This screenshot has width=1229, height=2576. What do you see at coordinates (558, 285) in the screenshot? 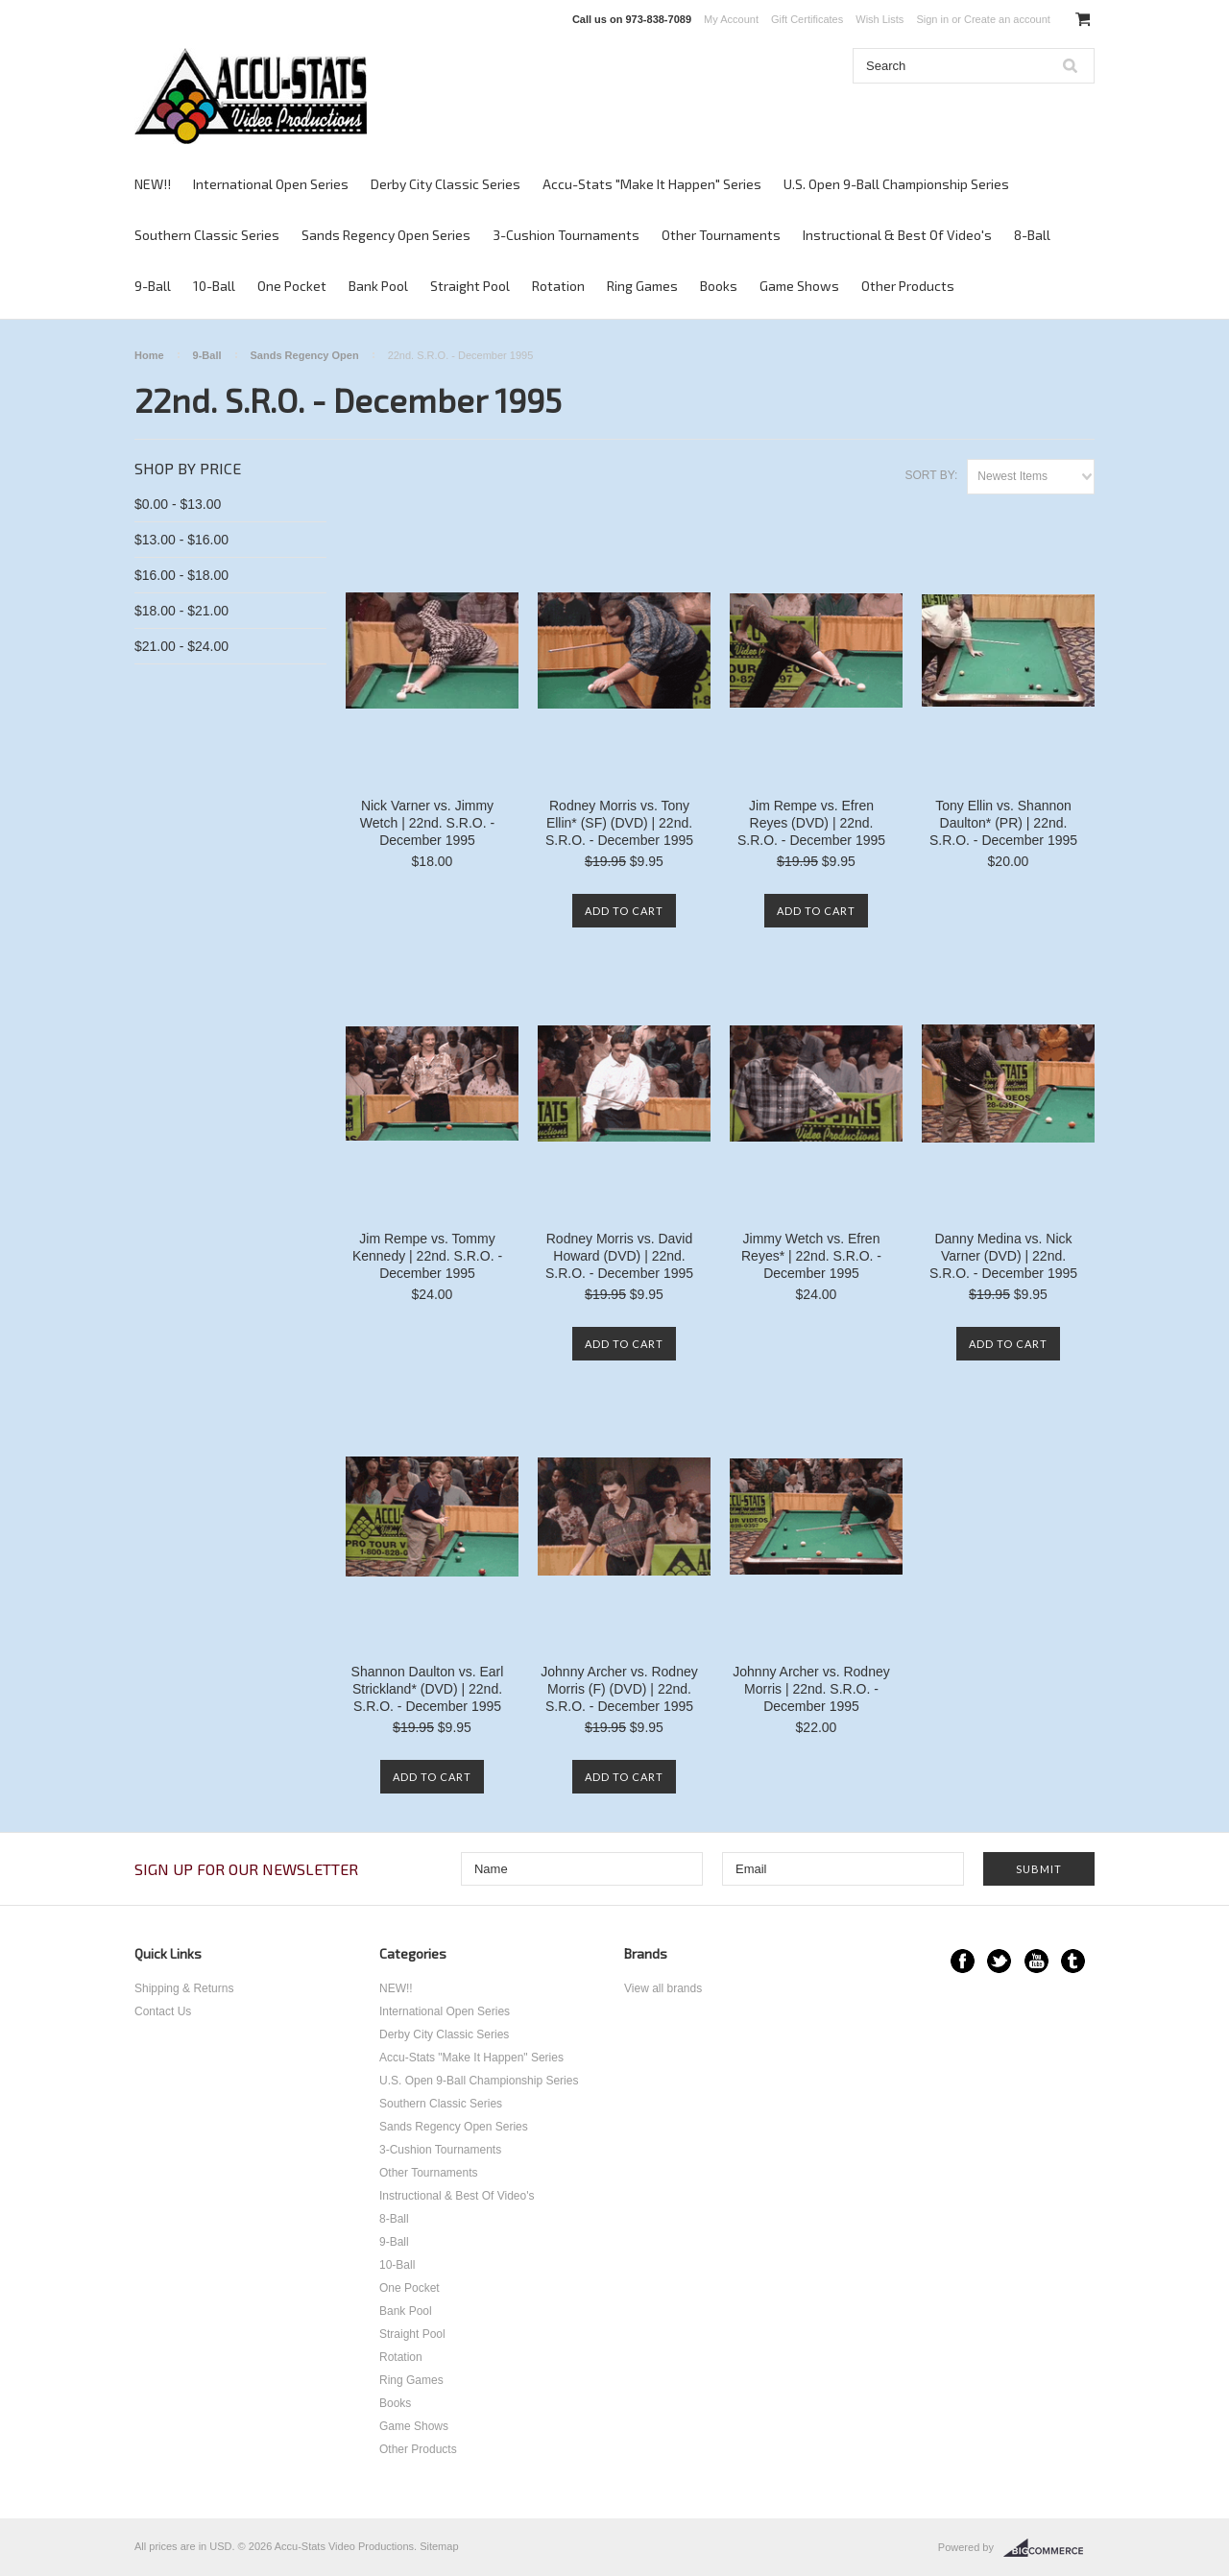
I see `Rotation` at bounding box center [558, 285].